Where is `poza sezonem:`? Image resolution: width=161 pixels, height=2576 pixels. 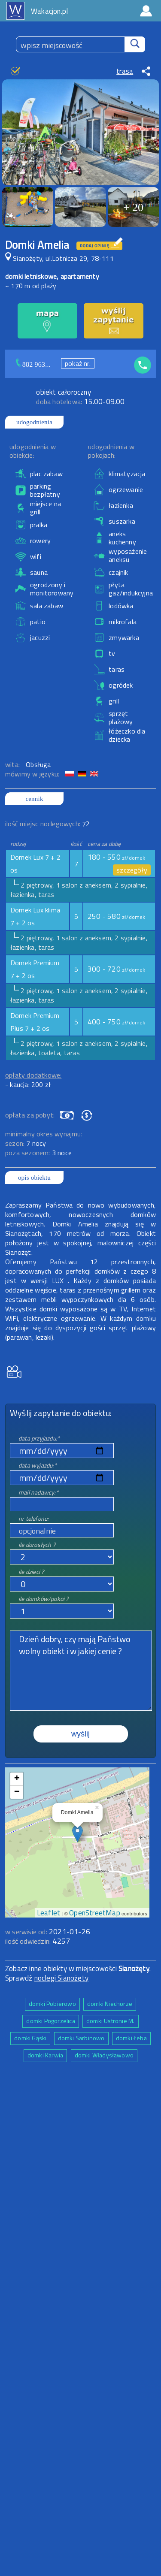 poza sezonem: is located at coordinates (38, 1153).